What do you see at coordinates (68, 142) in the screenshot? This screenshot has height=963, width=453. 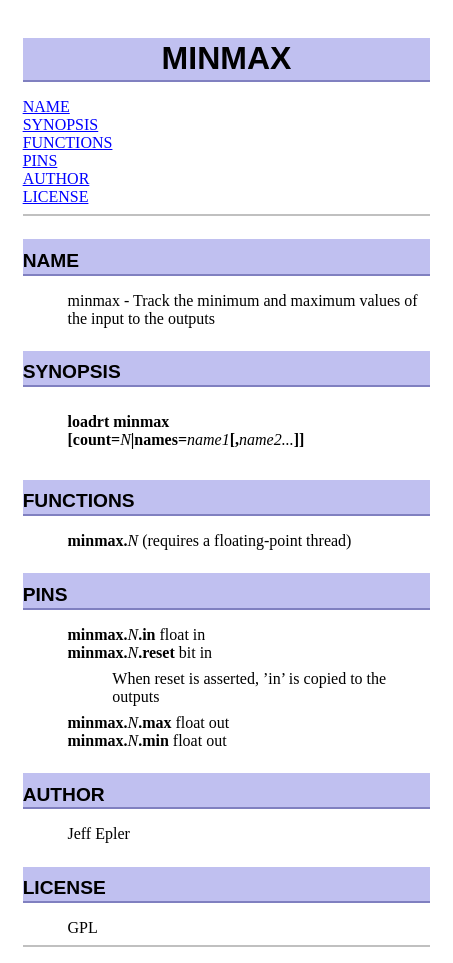 I see `FUNCTIONS` at bounding box center [68, 142].